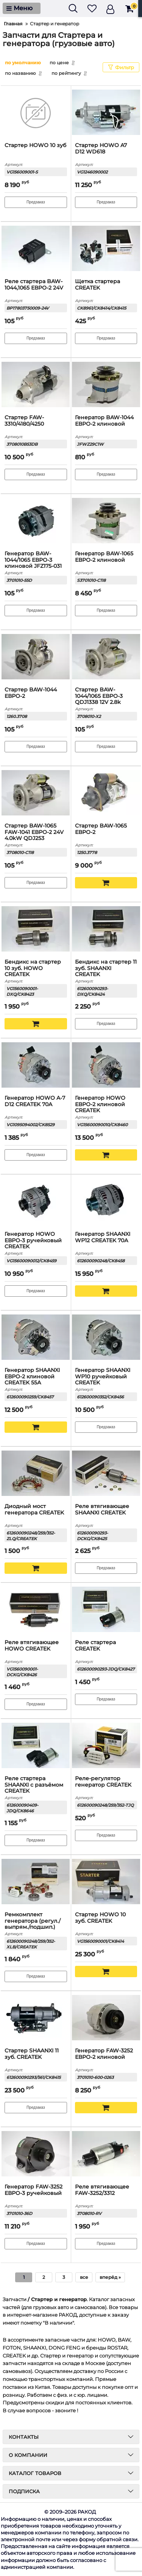 Image resolution: width=142 pixels, height=2576 pixels. What do you see at coordinates (36, 1337) in the screenshot?
I see `[Генератор SHAANXI ЕВРО-2 клиновой CREATEK 55А]` at bounding box center [36, 1337].